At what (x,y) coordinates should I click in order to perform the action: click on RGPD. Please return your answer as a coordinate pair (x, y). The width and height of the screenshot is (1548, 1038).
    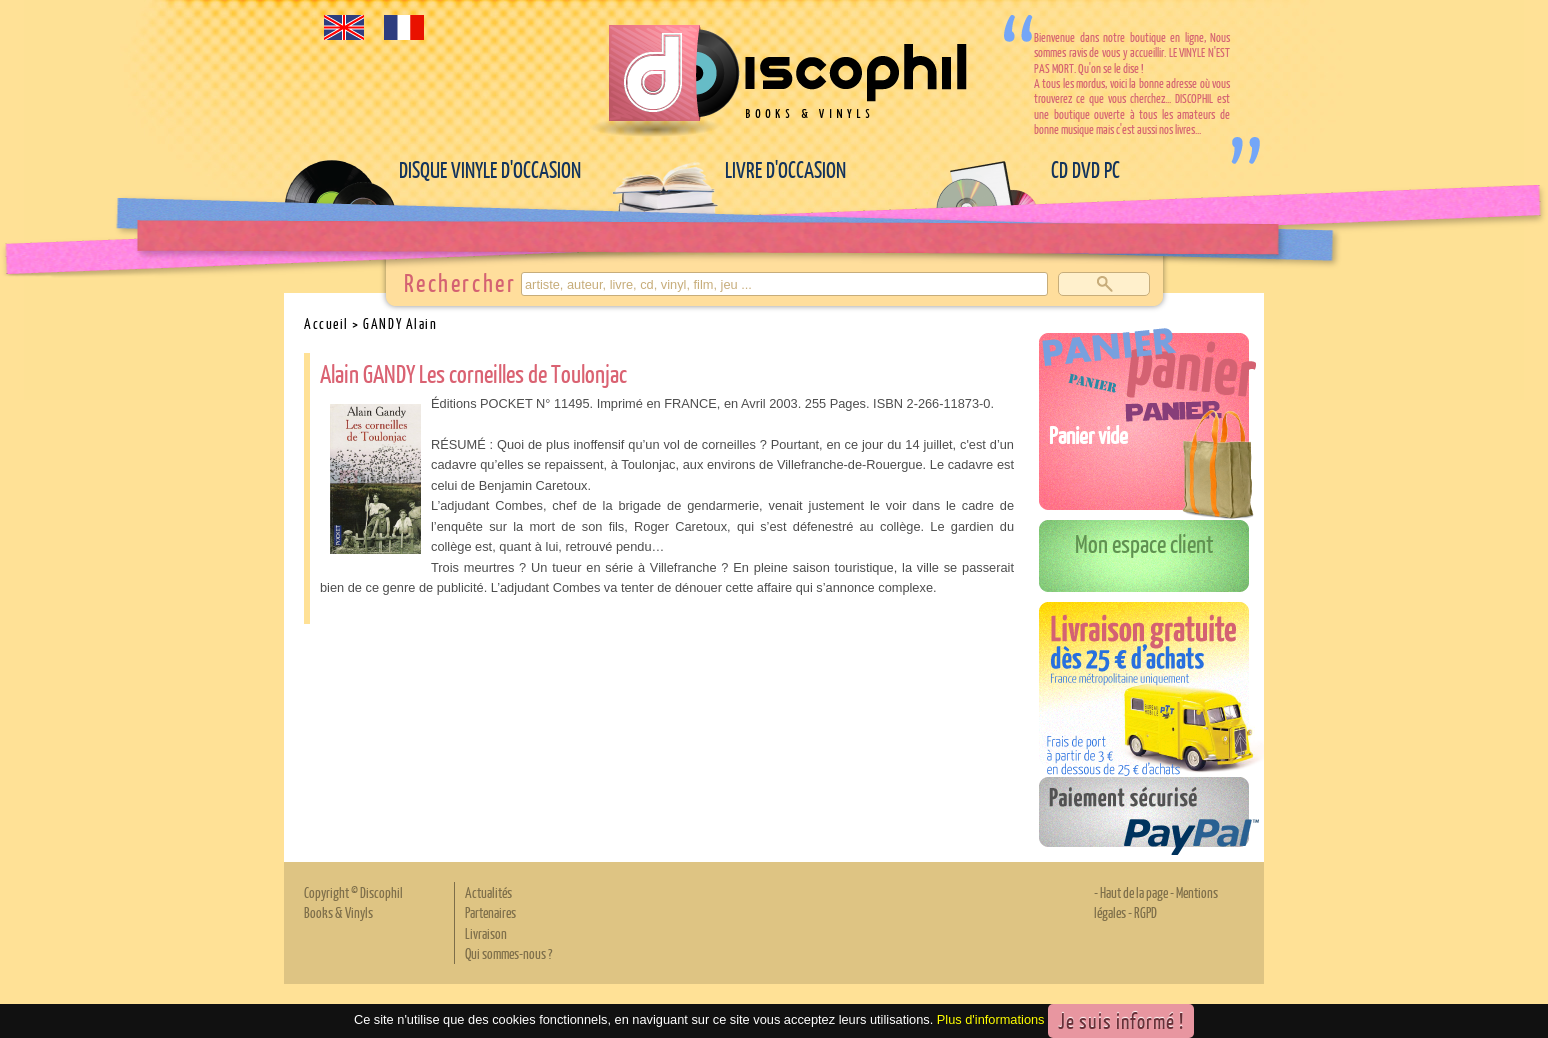
    Looking at the image, I should click on (1145, 912).